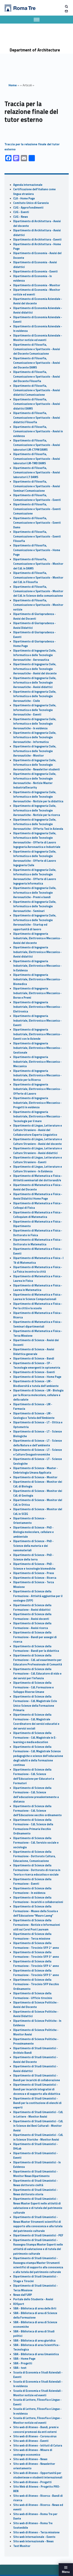  Describe the element at coordinates (36, 2077) in the screenshot. I see `Dipartimento di Studi Umanistici - Bandi per incarichi di collaborazione` at that location.